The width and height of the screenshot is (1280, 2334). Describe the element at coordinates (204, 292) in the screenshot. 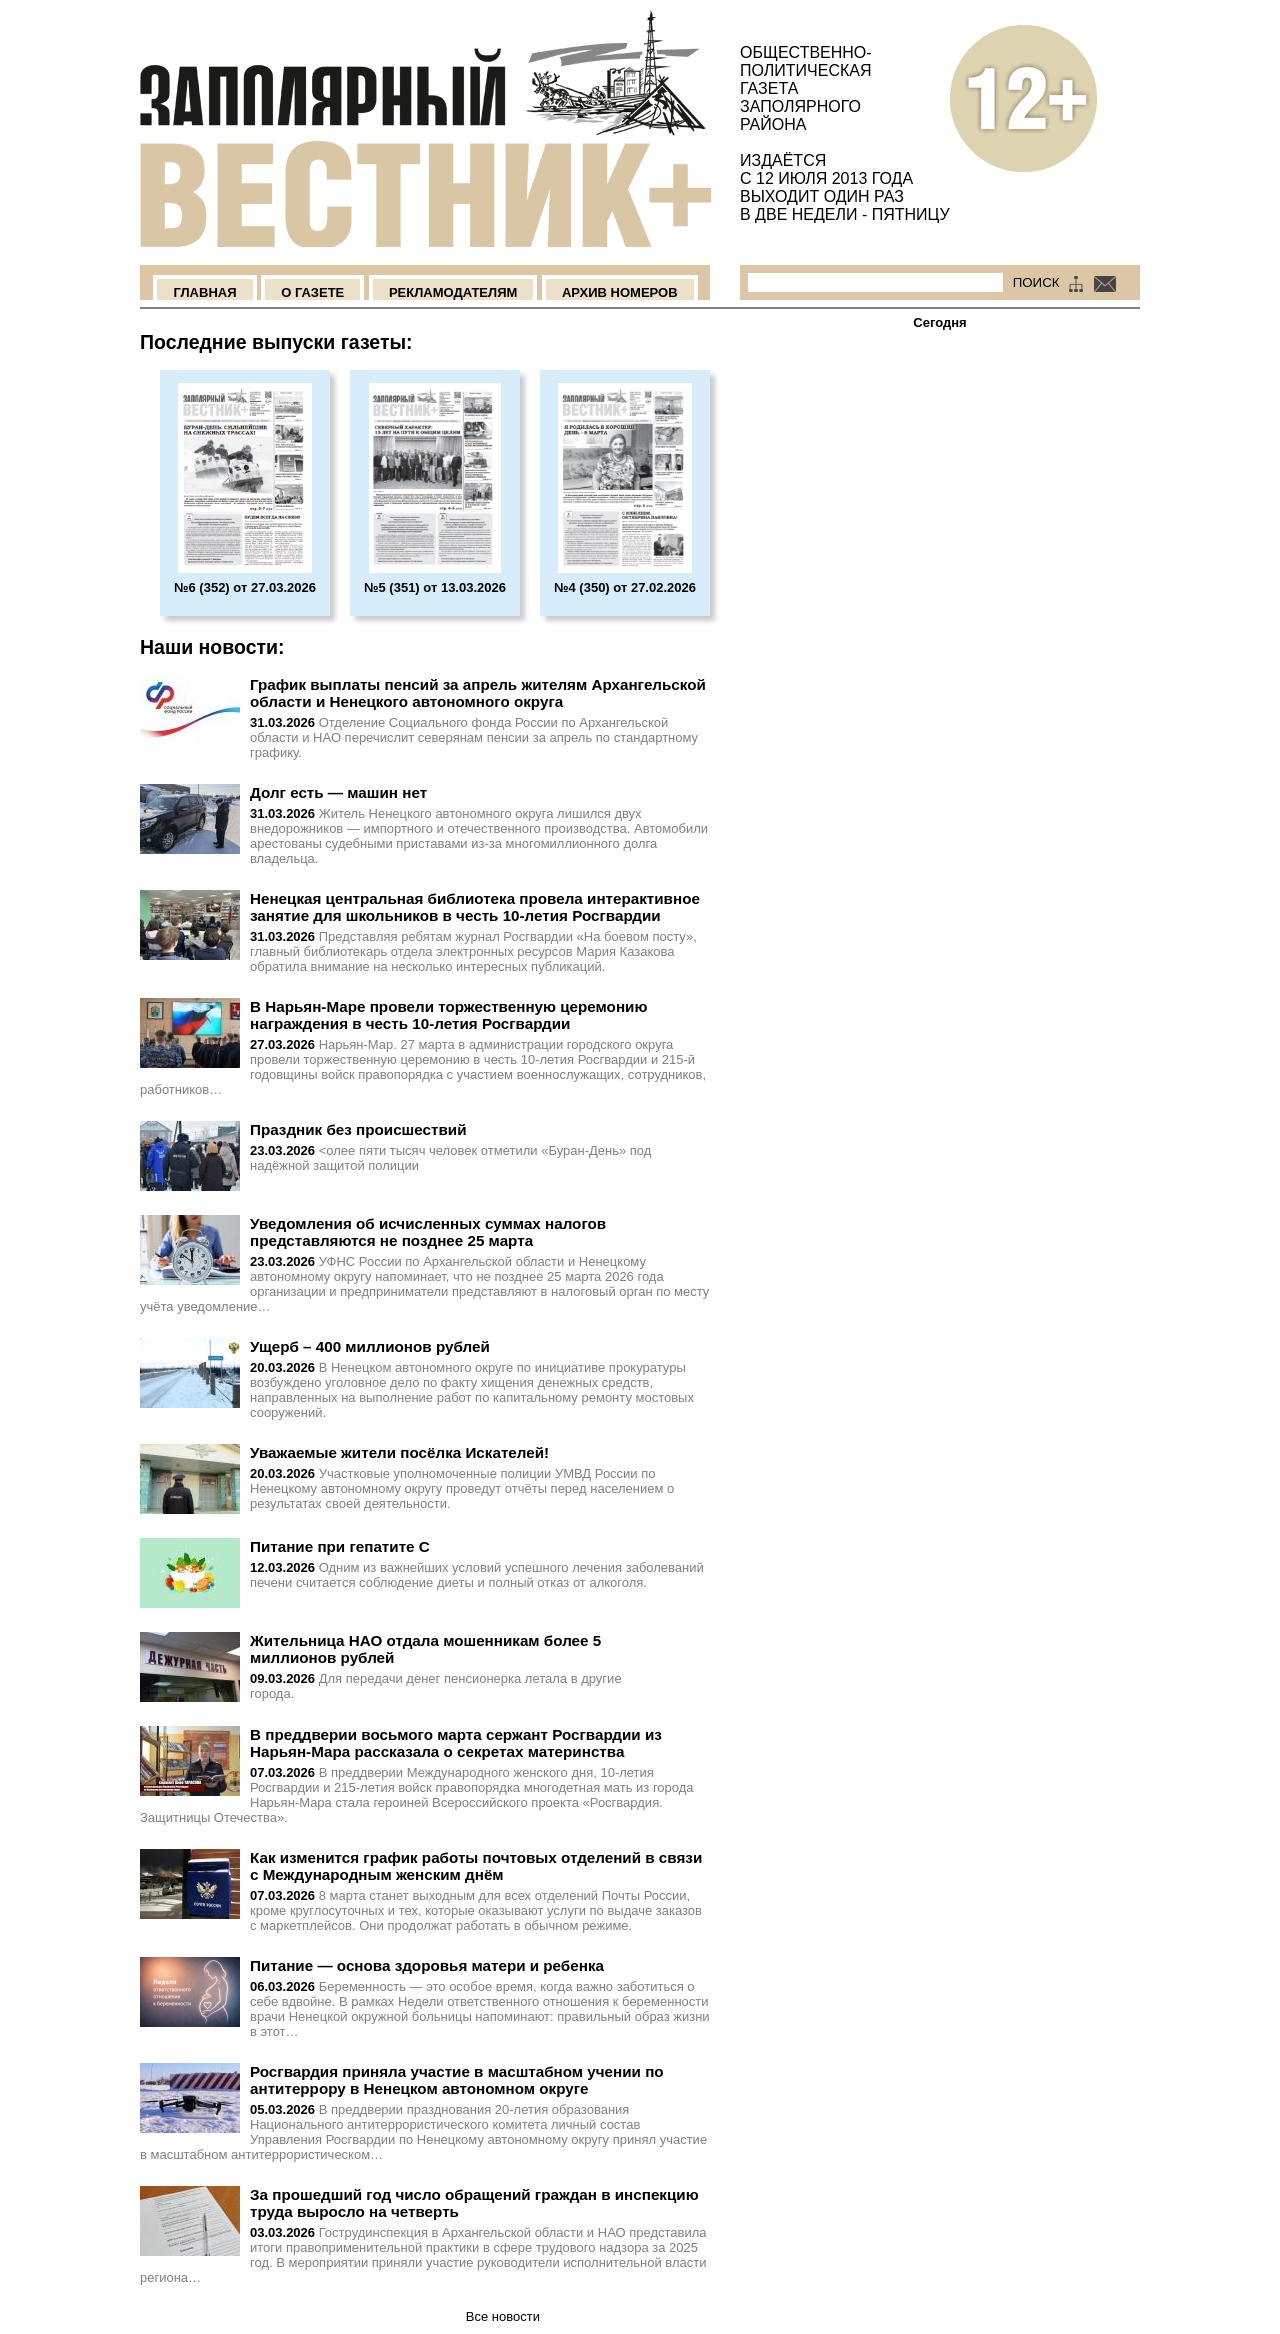

I see `Главная` at that location.